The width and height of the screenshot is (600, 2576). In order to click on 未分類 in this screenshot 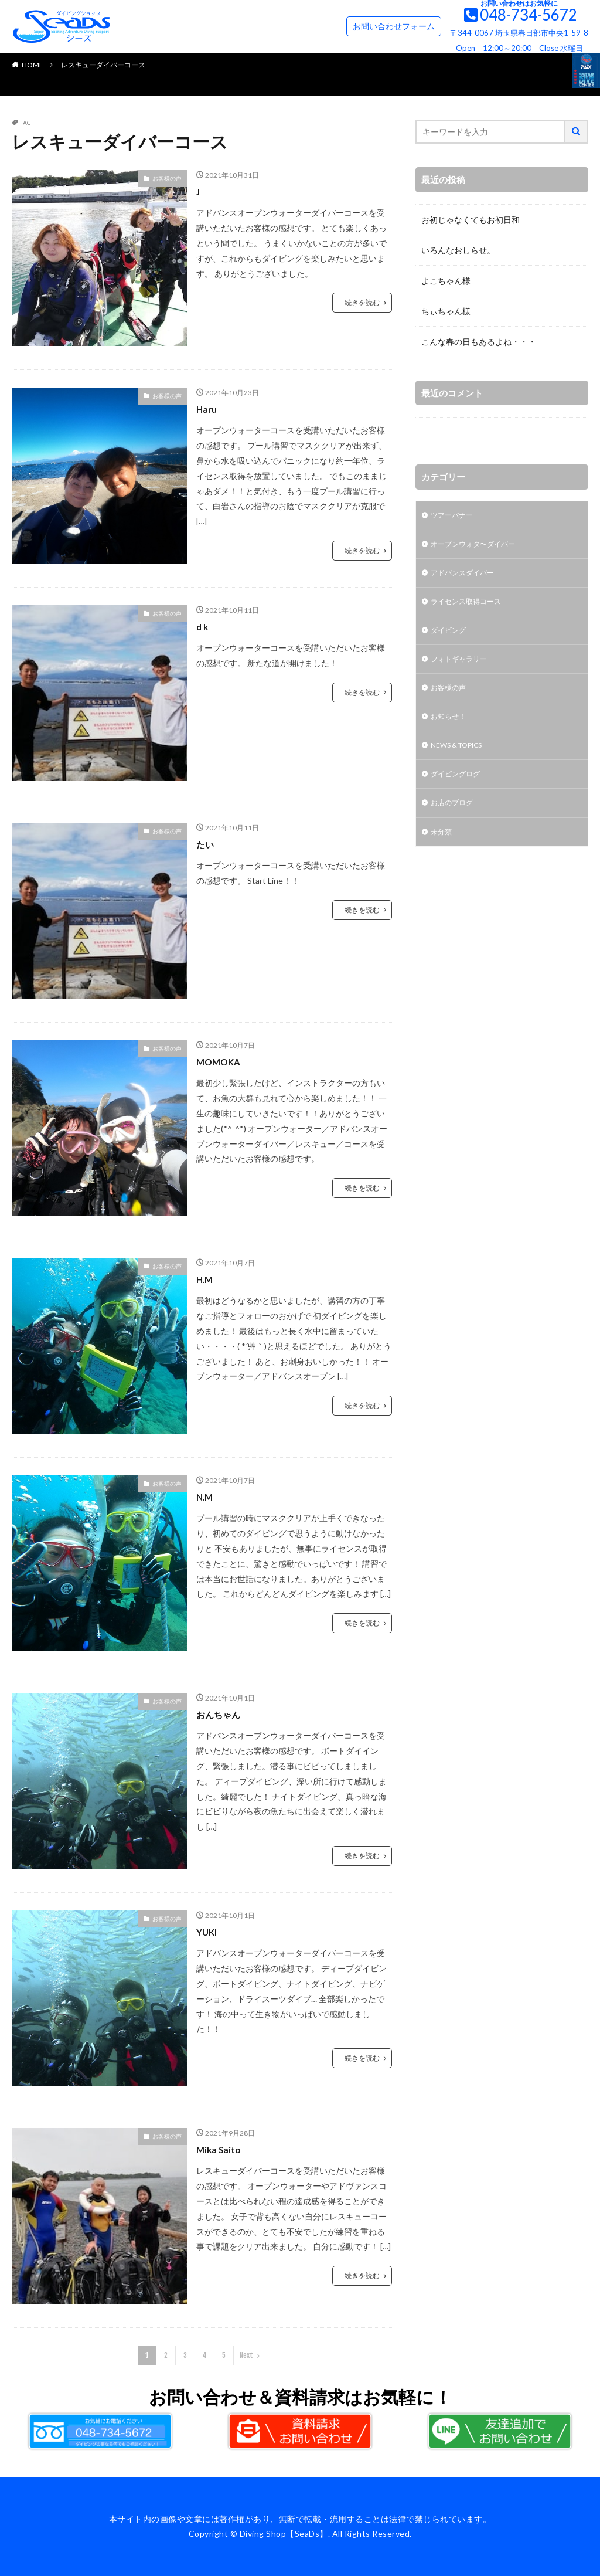, I will do `click(443, 852)`.